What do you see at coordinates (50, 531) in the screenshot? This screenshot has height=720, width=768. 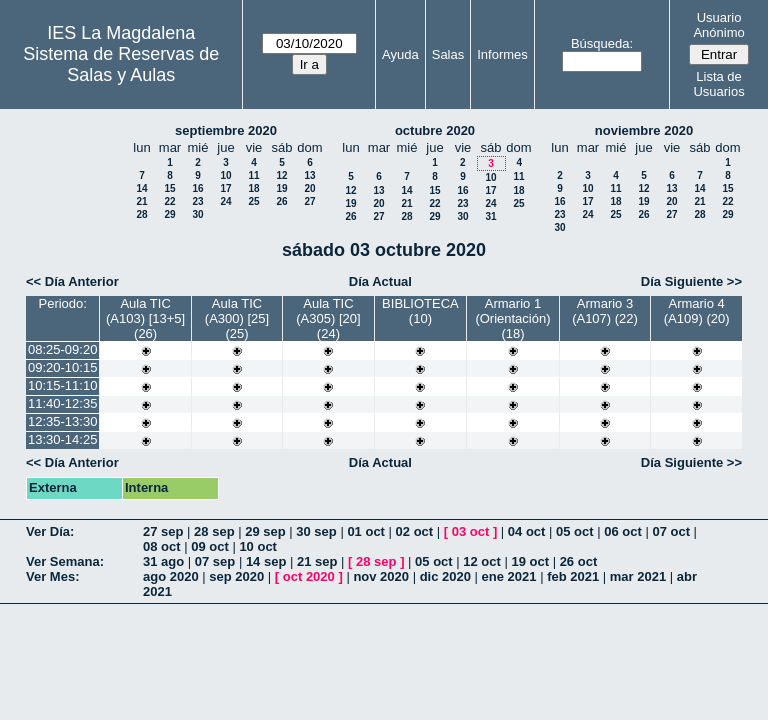 I see `Ver Día:` at bounding box center [50, 531].